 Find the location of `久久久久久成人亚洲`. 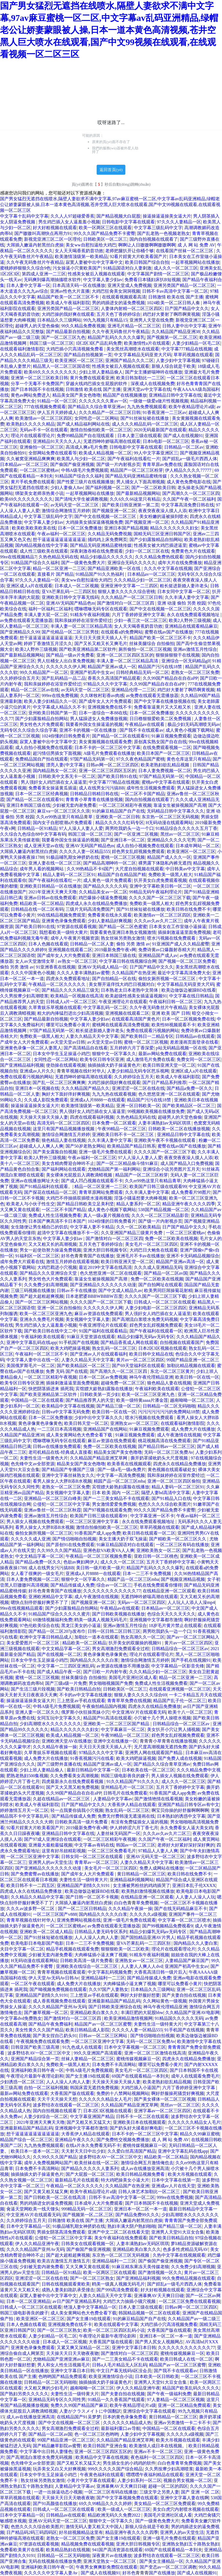

久久久久久成人亚洲 is located at coordinates (30, 1539).